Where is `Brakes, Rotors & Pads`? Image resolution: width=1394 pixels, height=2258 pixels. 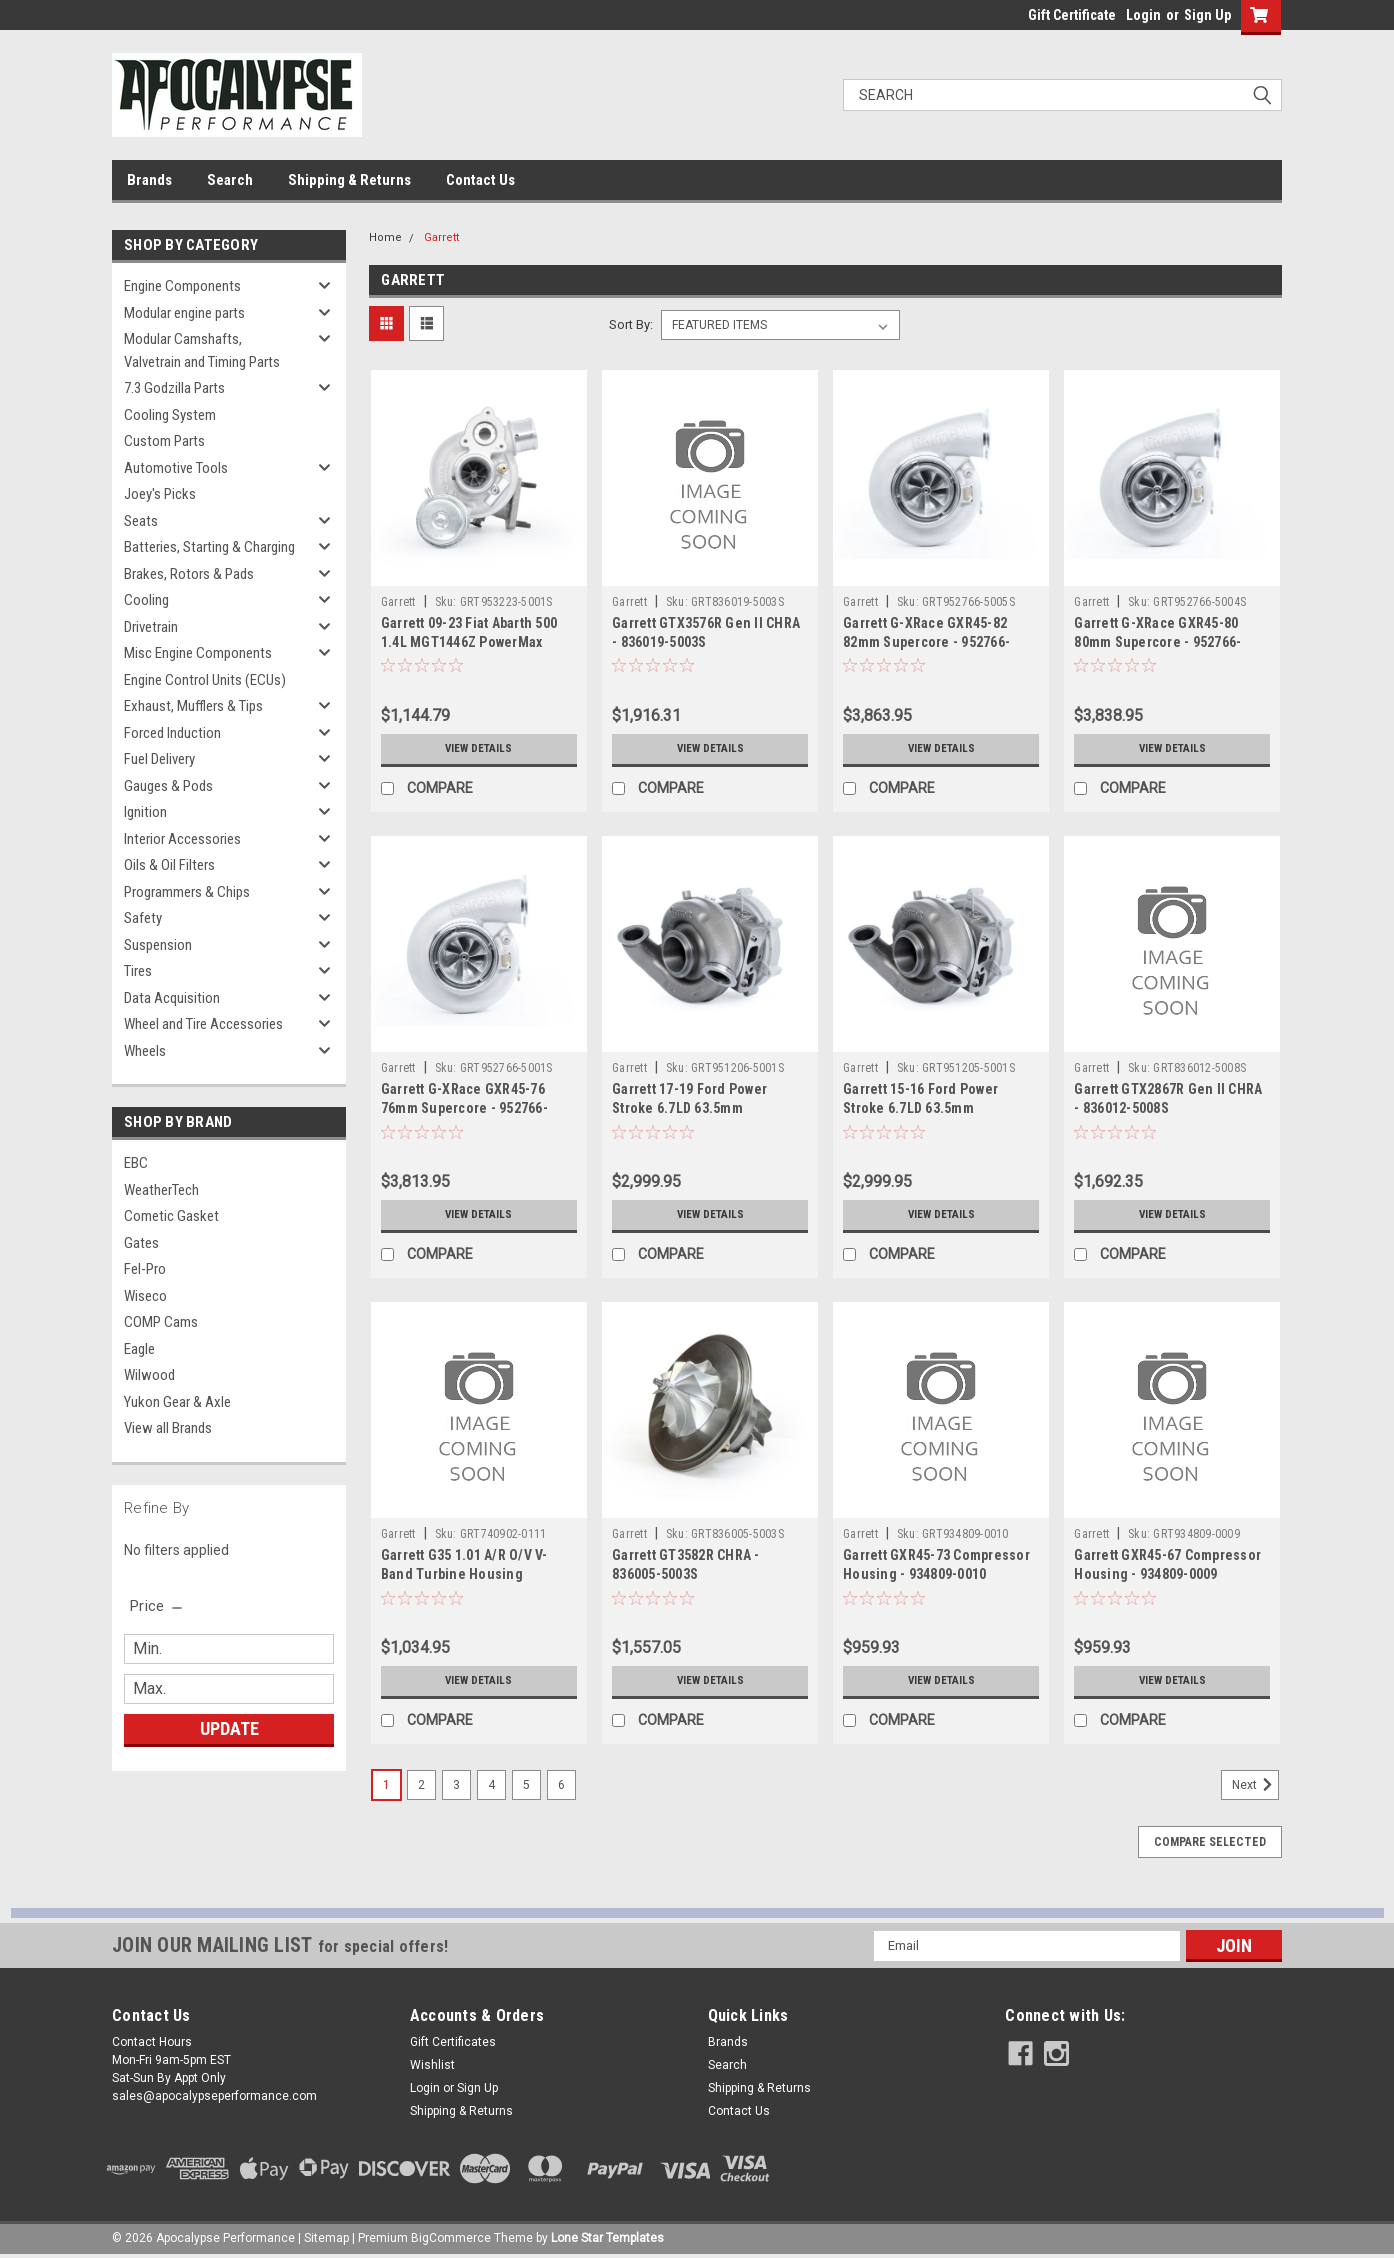
Brakes, Rotors & Pads is located at coordinates (189, 574).